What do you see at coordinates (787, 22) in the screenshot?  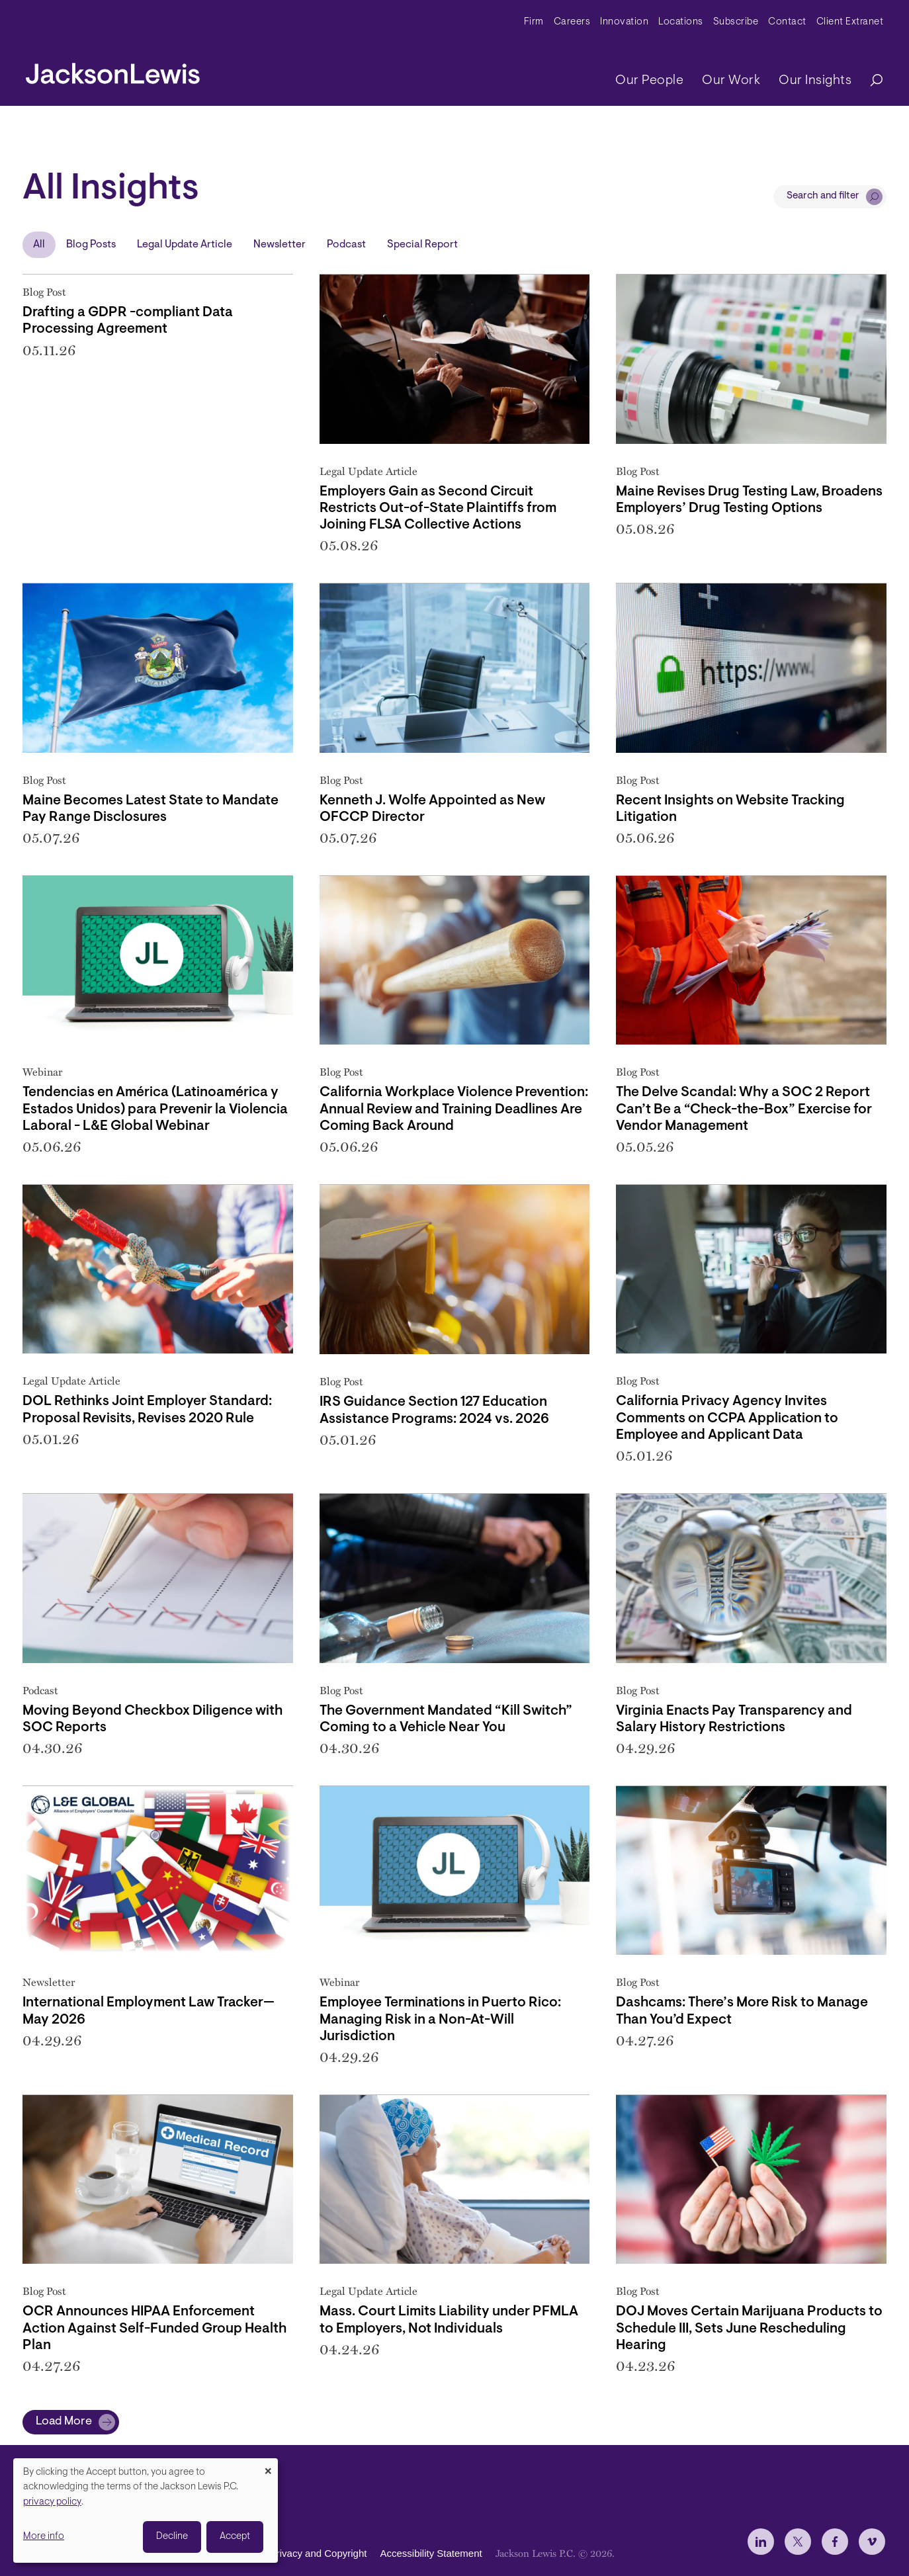 I see `Contact` at bounding box center [787, 22].